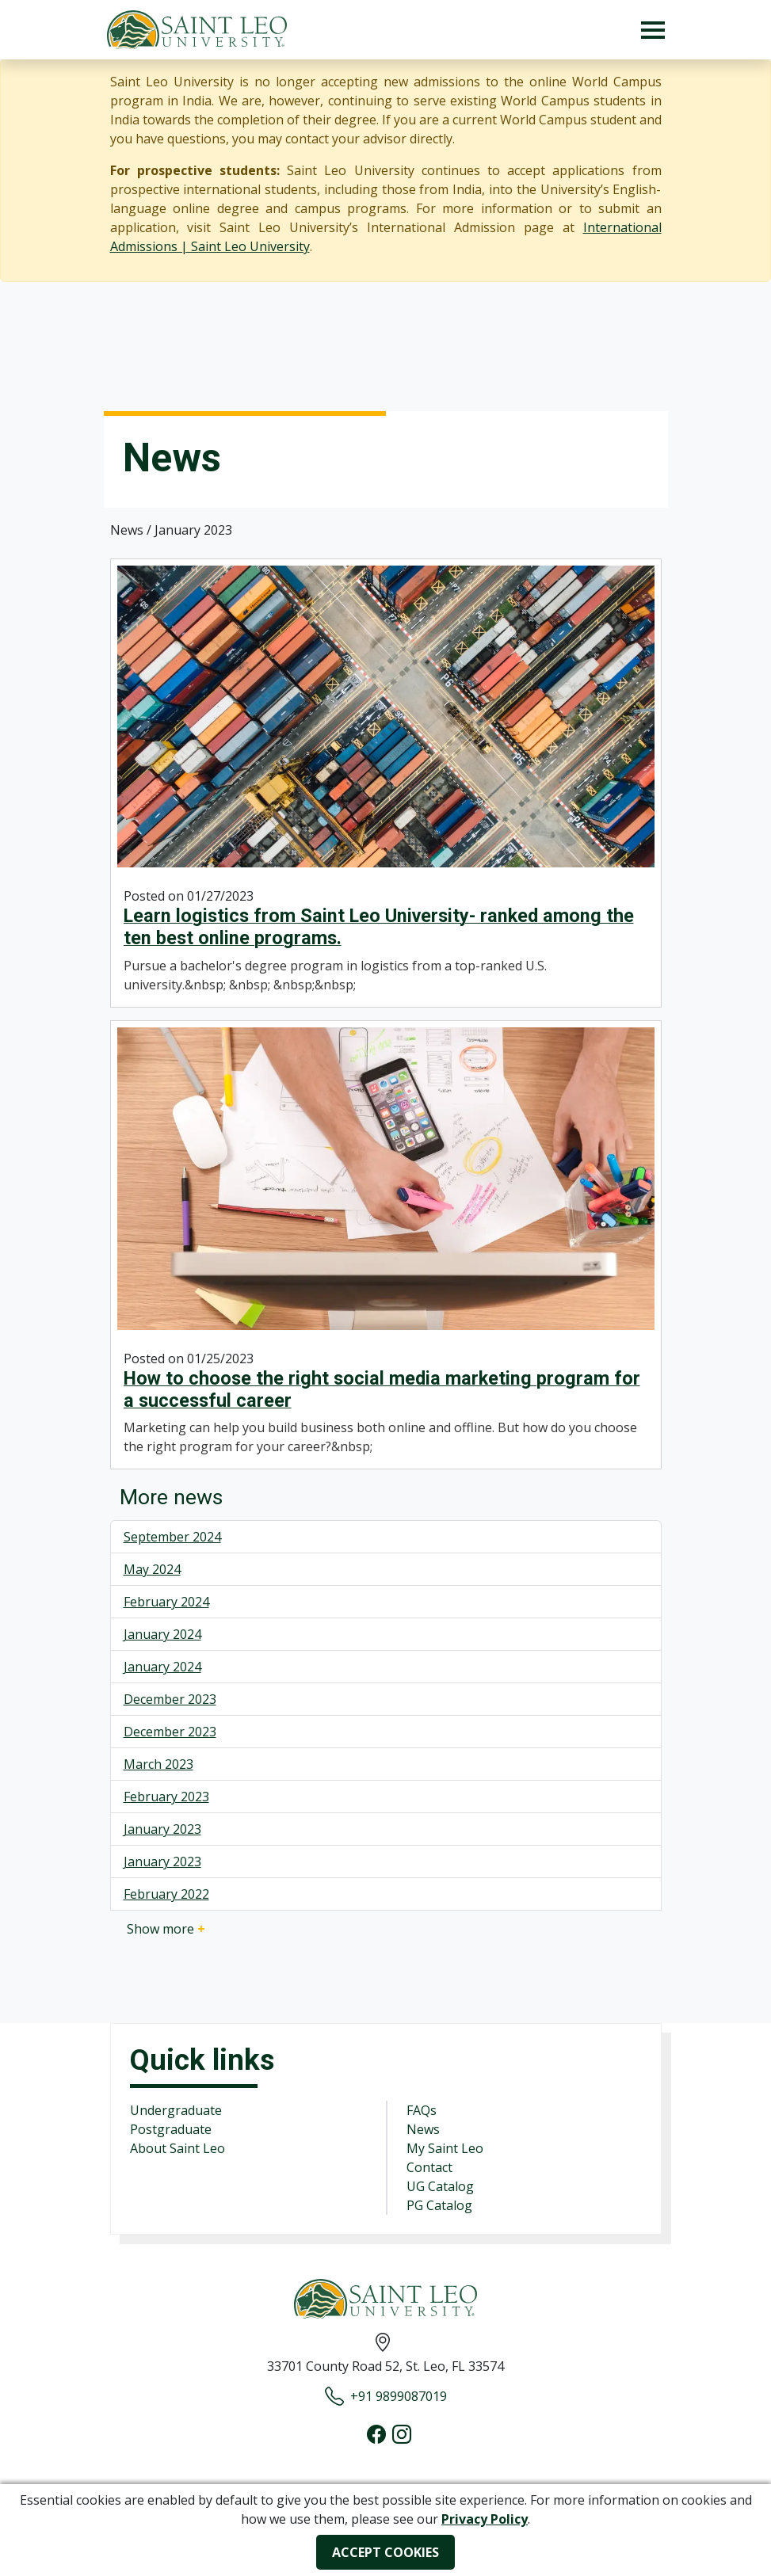 The image size is (771, 2576). What do you see at coordinates (166, 1601) in the screenshot?
I see `February 2024` at bounding box center [166, 1601].